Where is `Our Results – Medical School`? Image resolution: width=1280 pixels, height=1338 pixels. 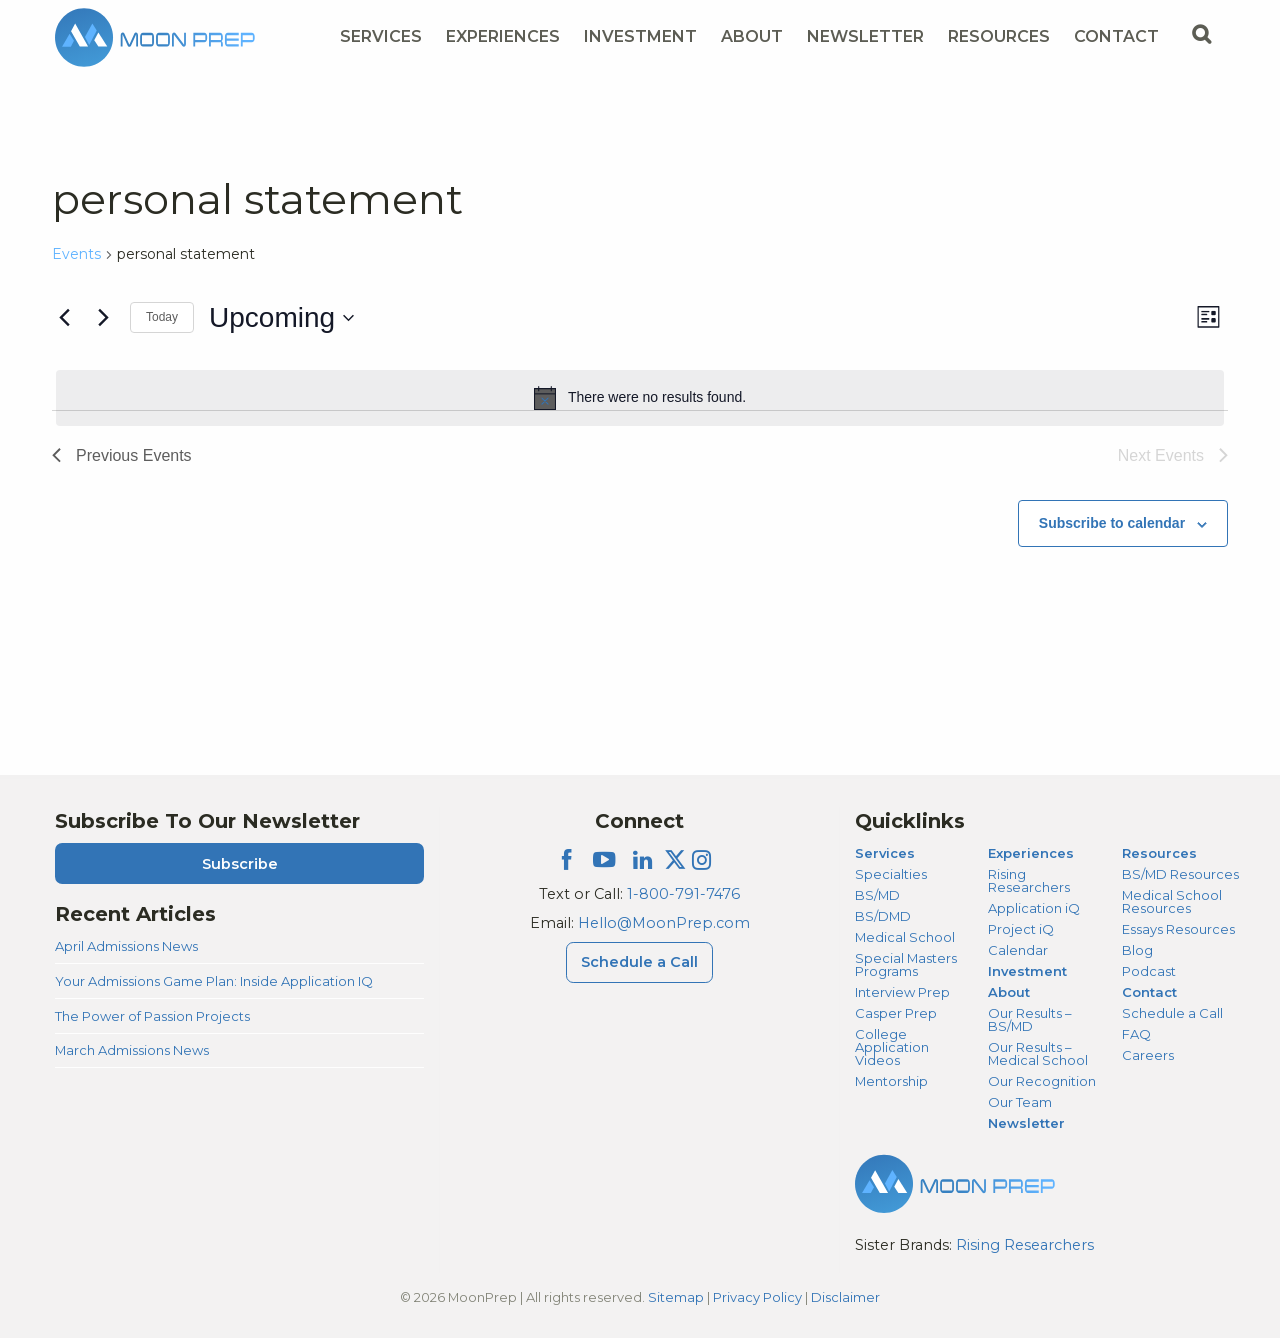
Our Results – Medical School is located at coordinates (1038, 1053).